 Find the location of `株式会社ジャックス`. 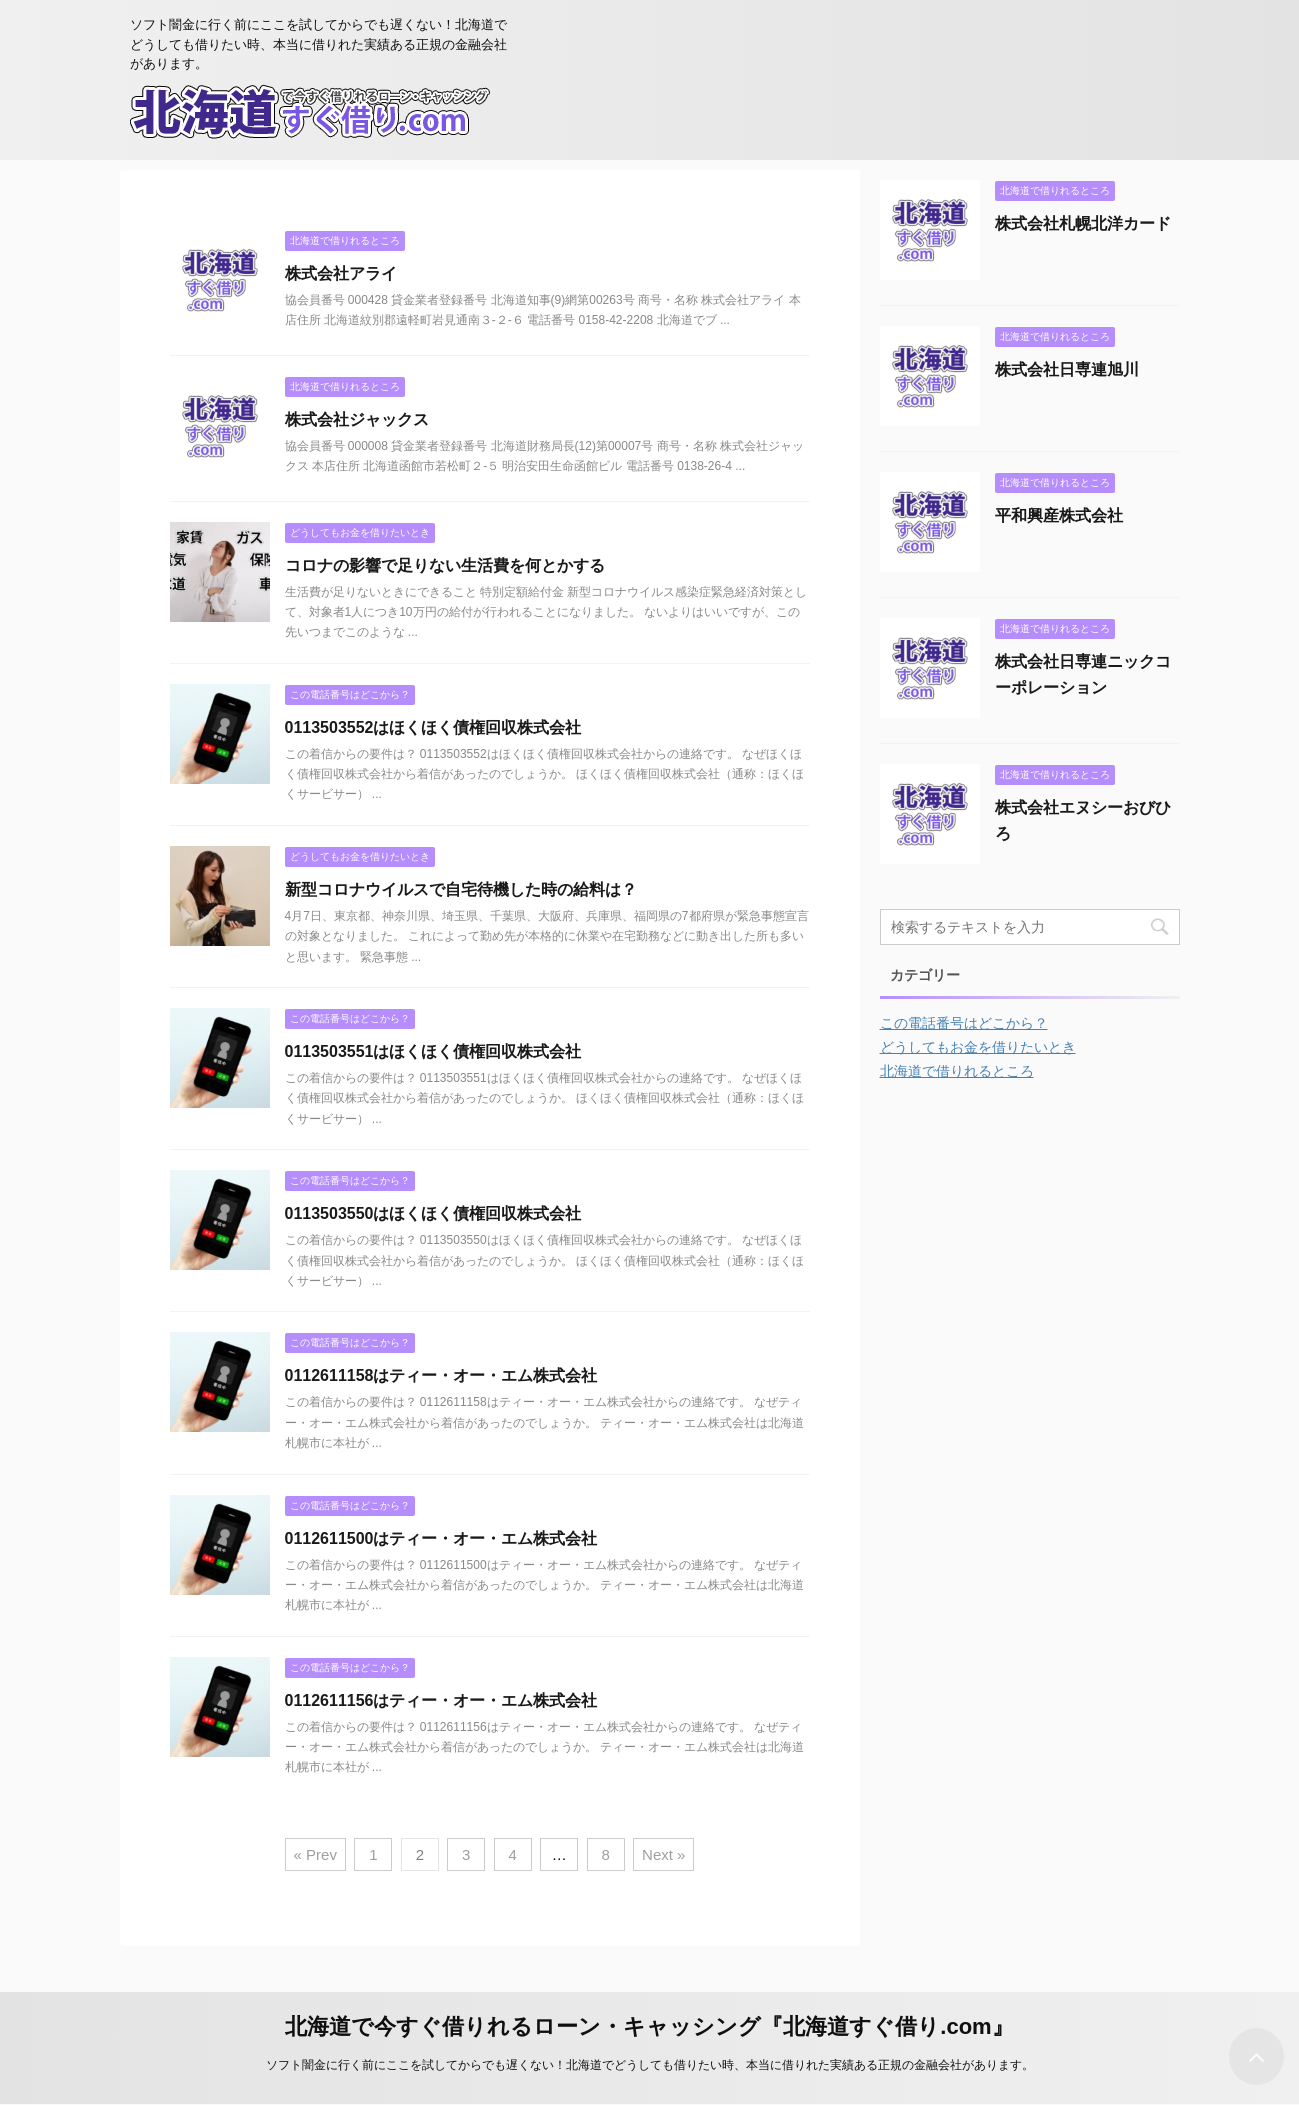

株式会社ジャックス is located at coordinates (357, 419).